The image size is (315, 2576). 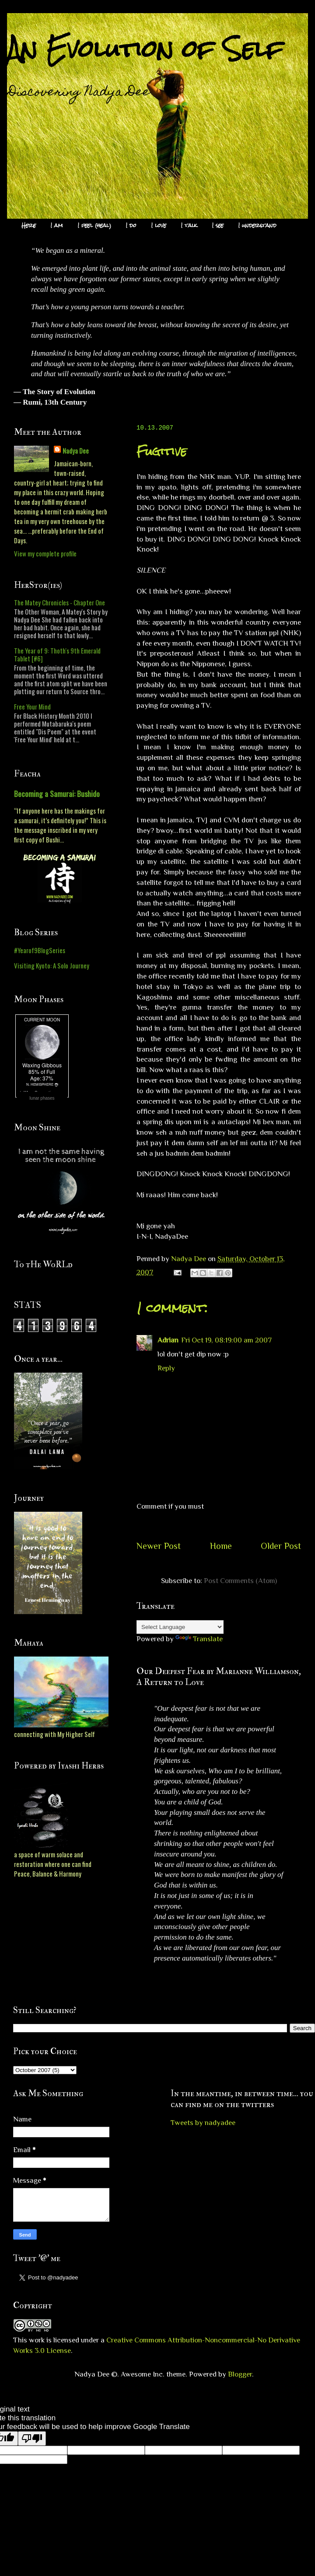 What do you see at coordinates (166, 1368) in the screenshot?
I see `Reply` at bounding box center [166, 1368].